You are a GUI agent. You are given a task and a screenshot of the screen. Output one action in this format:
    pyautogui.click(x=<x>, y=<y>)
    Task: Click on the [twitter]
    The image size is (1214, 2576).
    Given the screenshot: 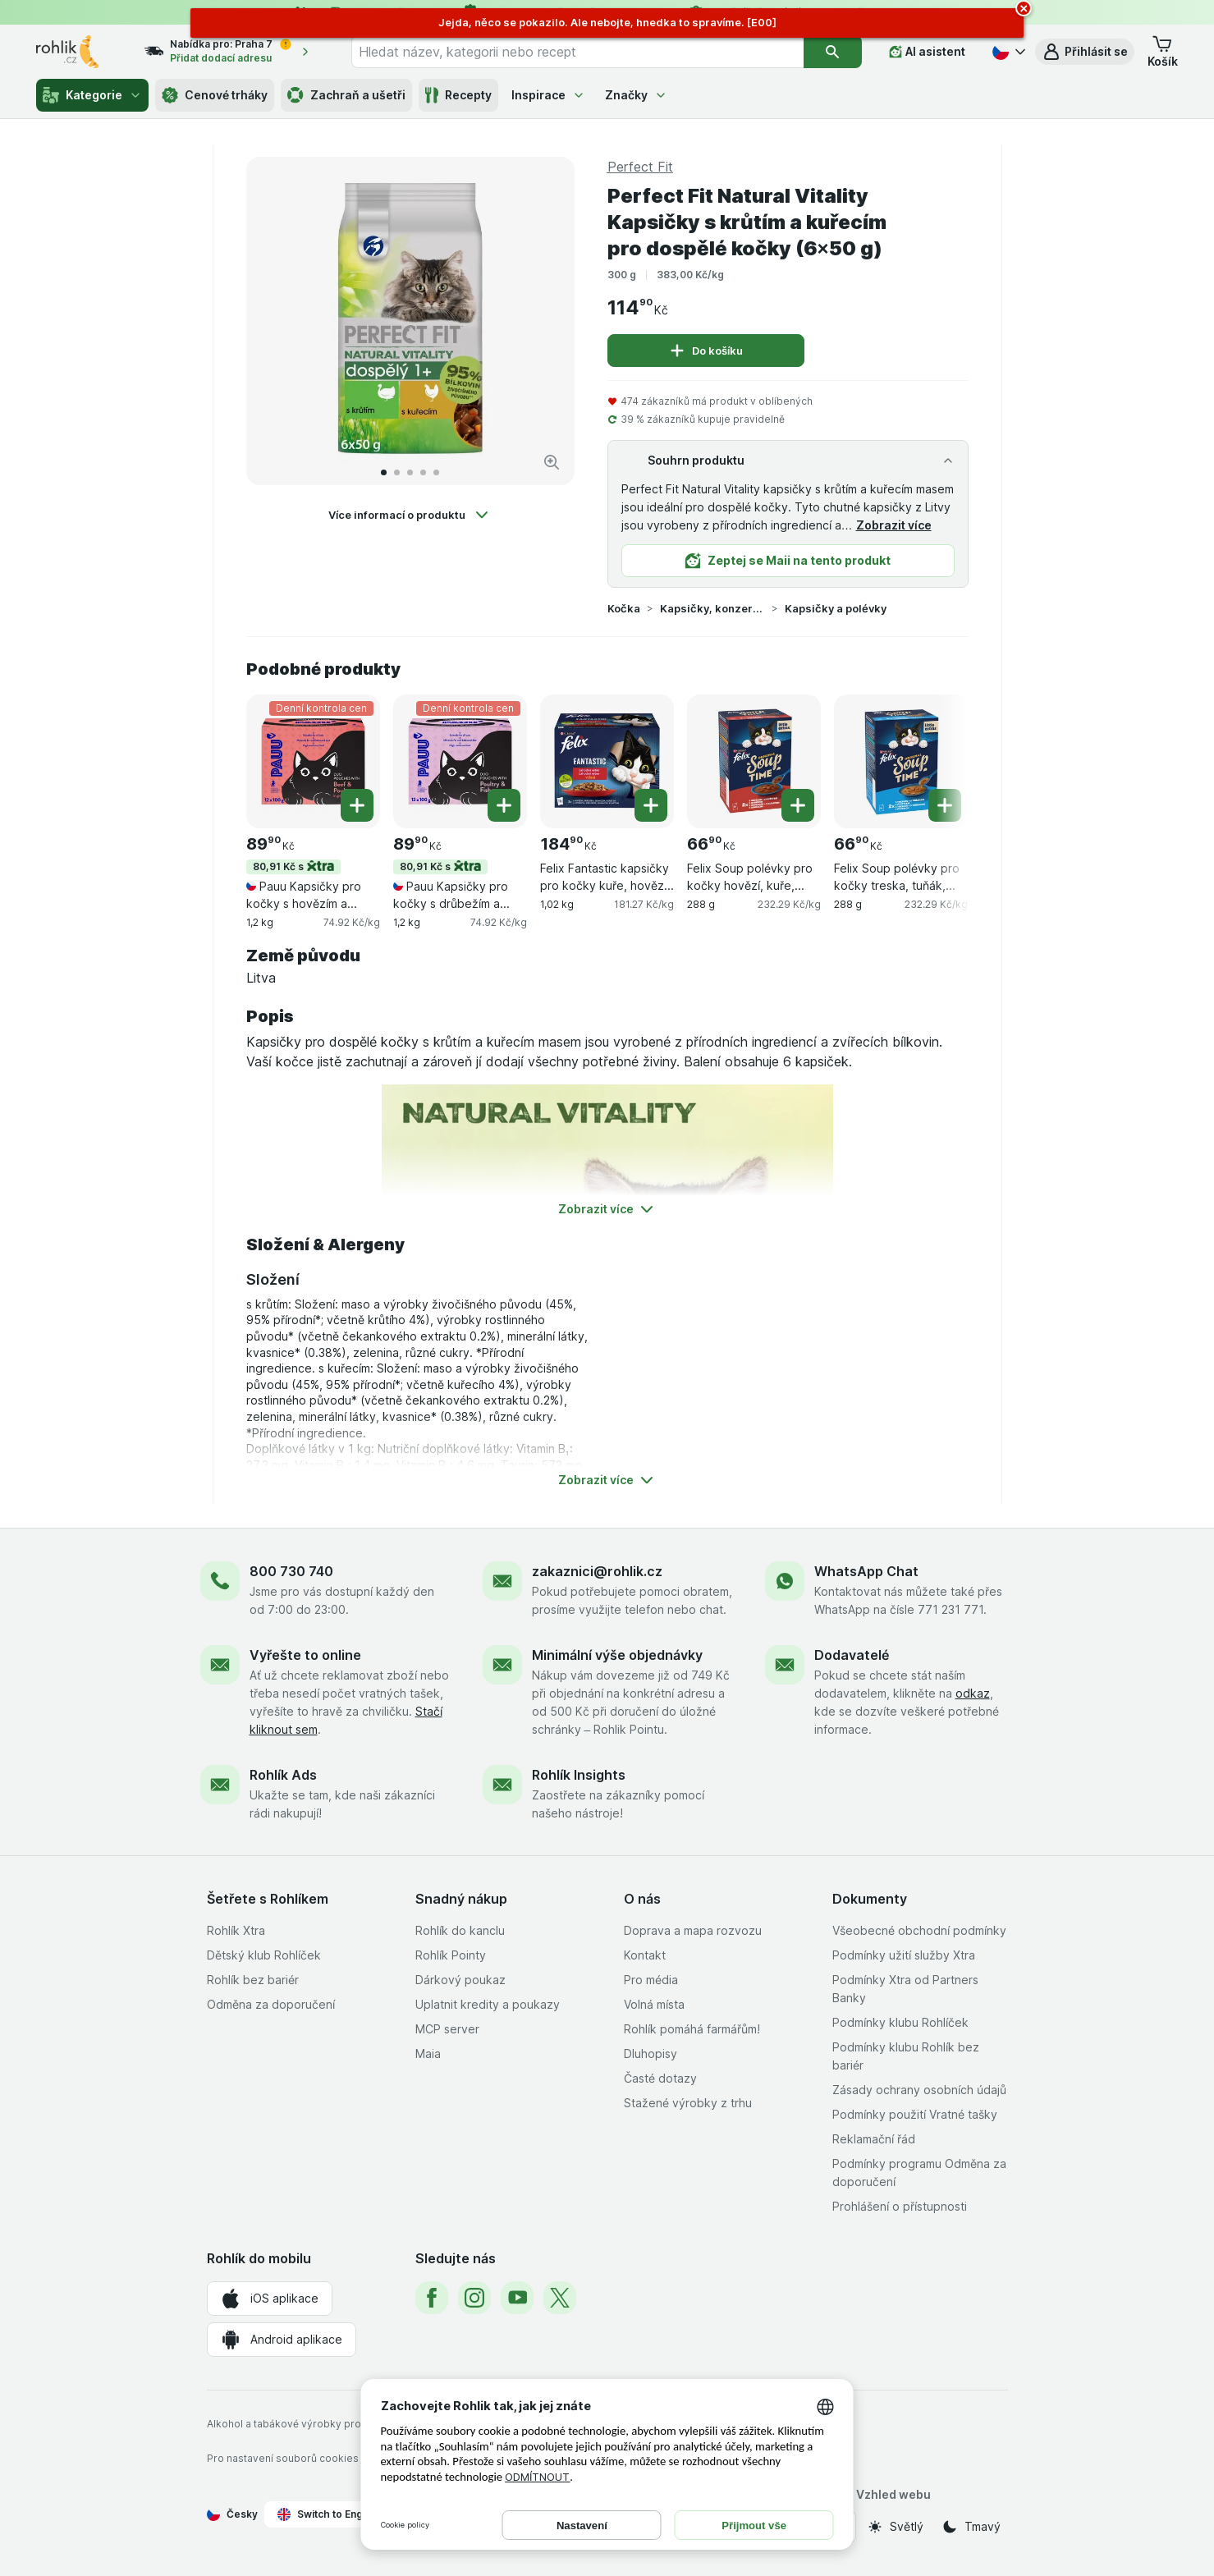 What is the action you would take?
    pyautogui.click(x=559, y=2297)
    